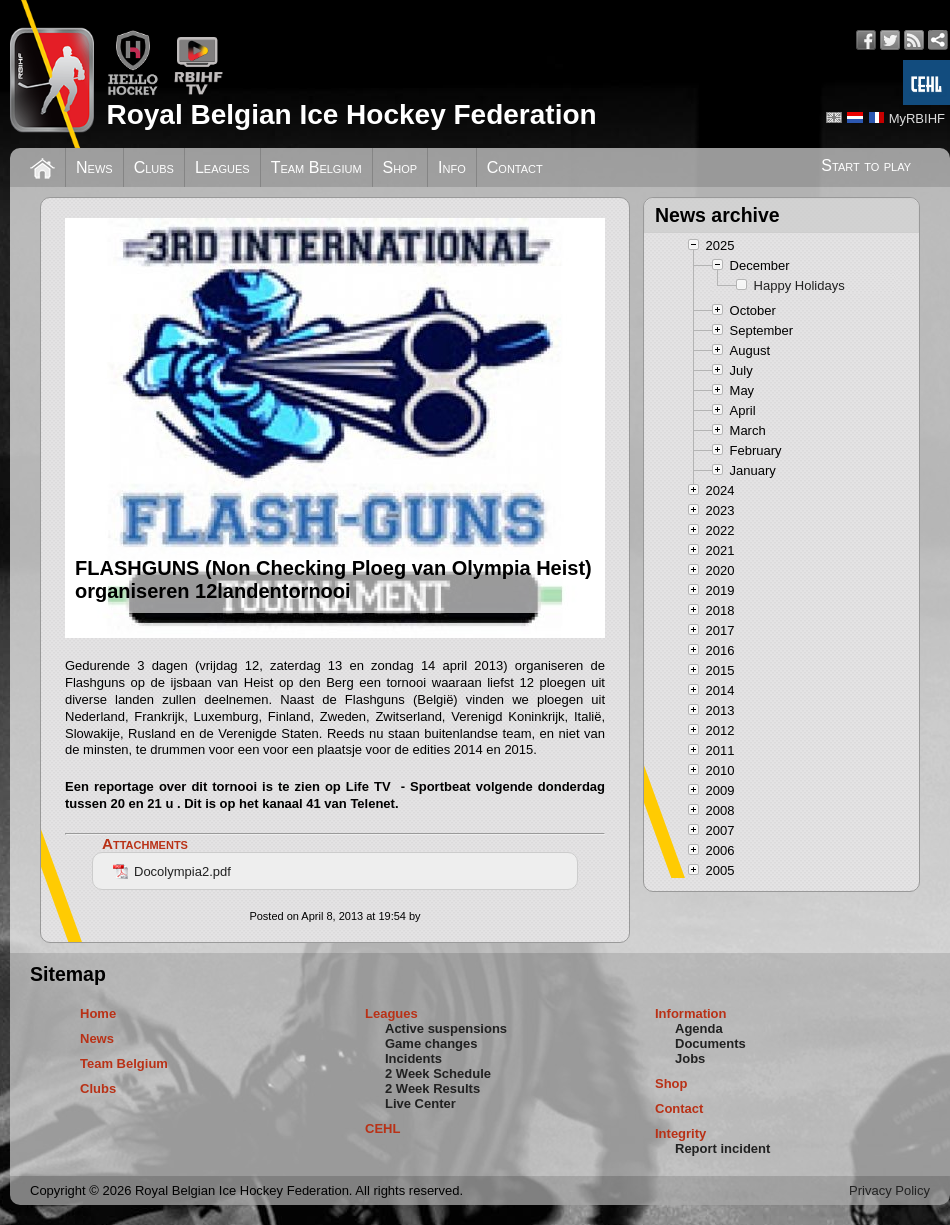 The width and height of the screenshot is (950, 1225). Describe the element at coordinates (710, 1043) in the screenshot. I see `Documents` at that location.